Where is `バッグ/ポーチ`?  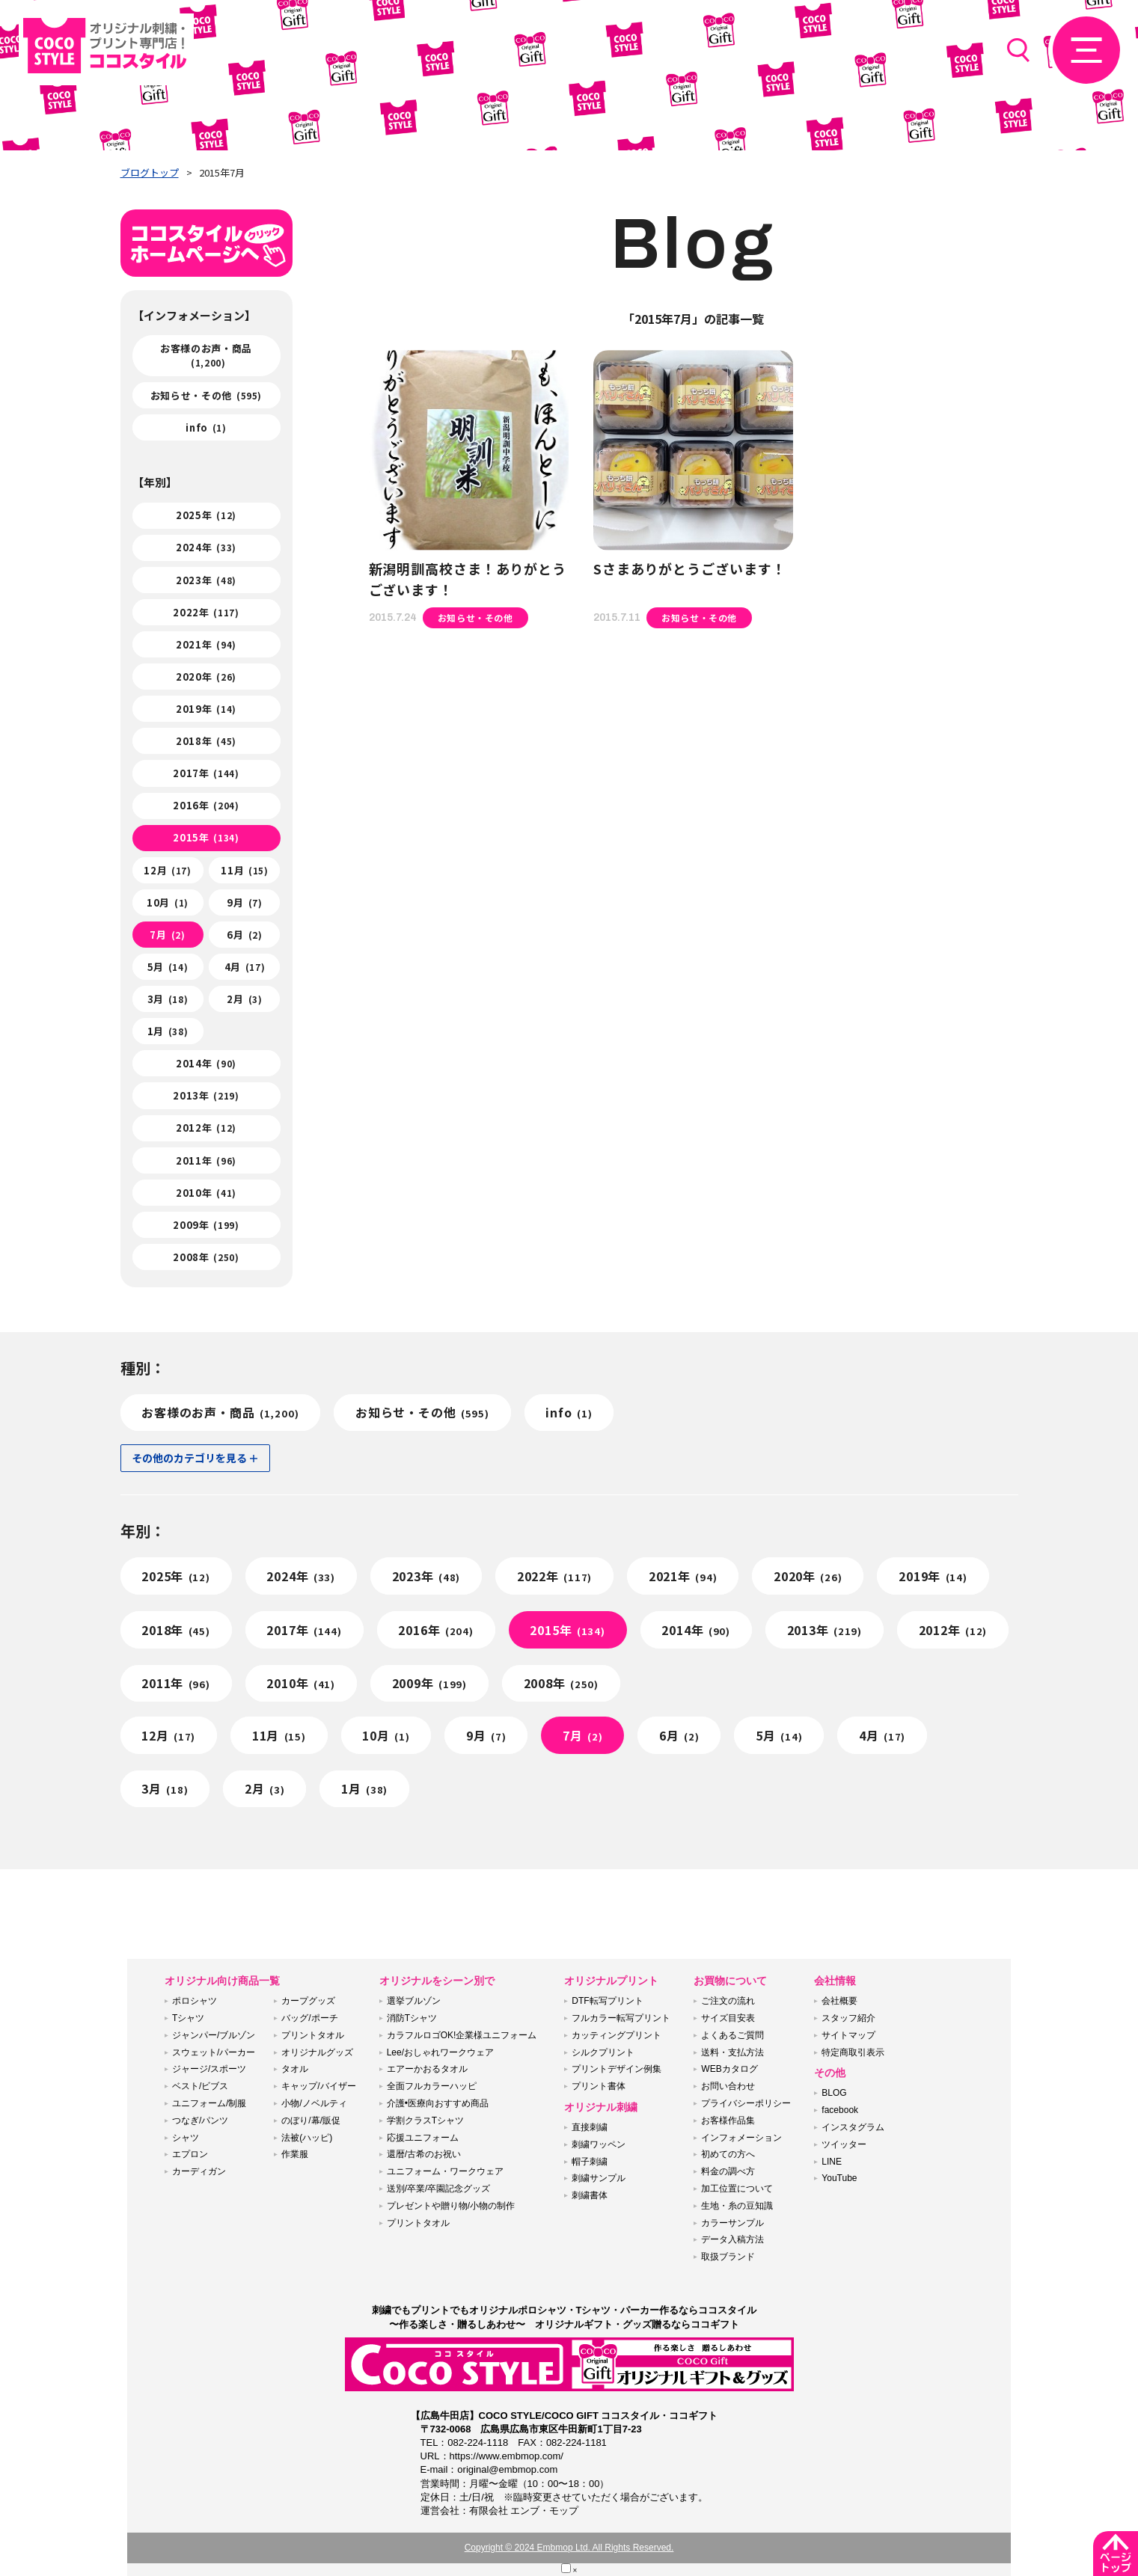
バッグ/ポーチ is located at coordinates (309, 2018).